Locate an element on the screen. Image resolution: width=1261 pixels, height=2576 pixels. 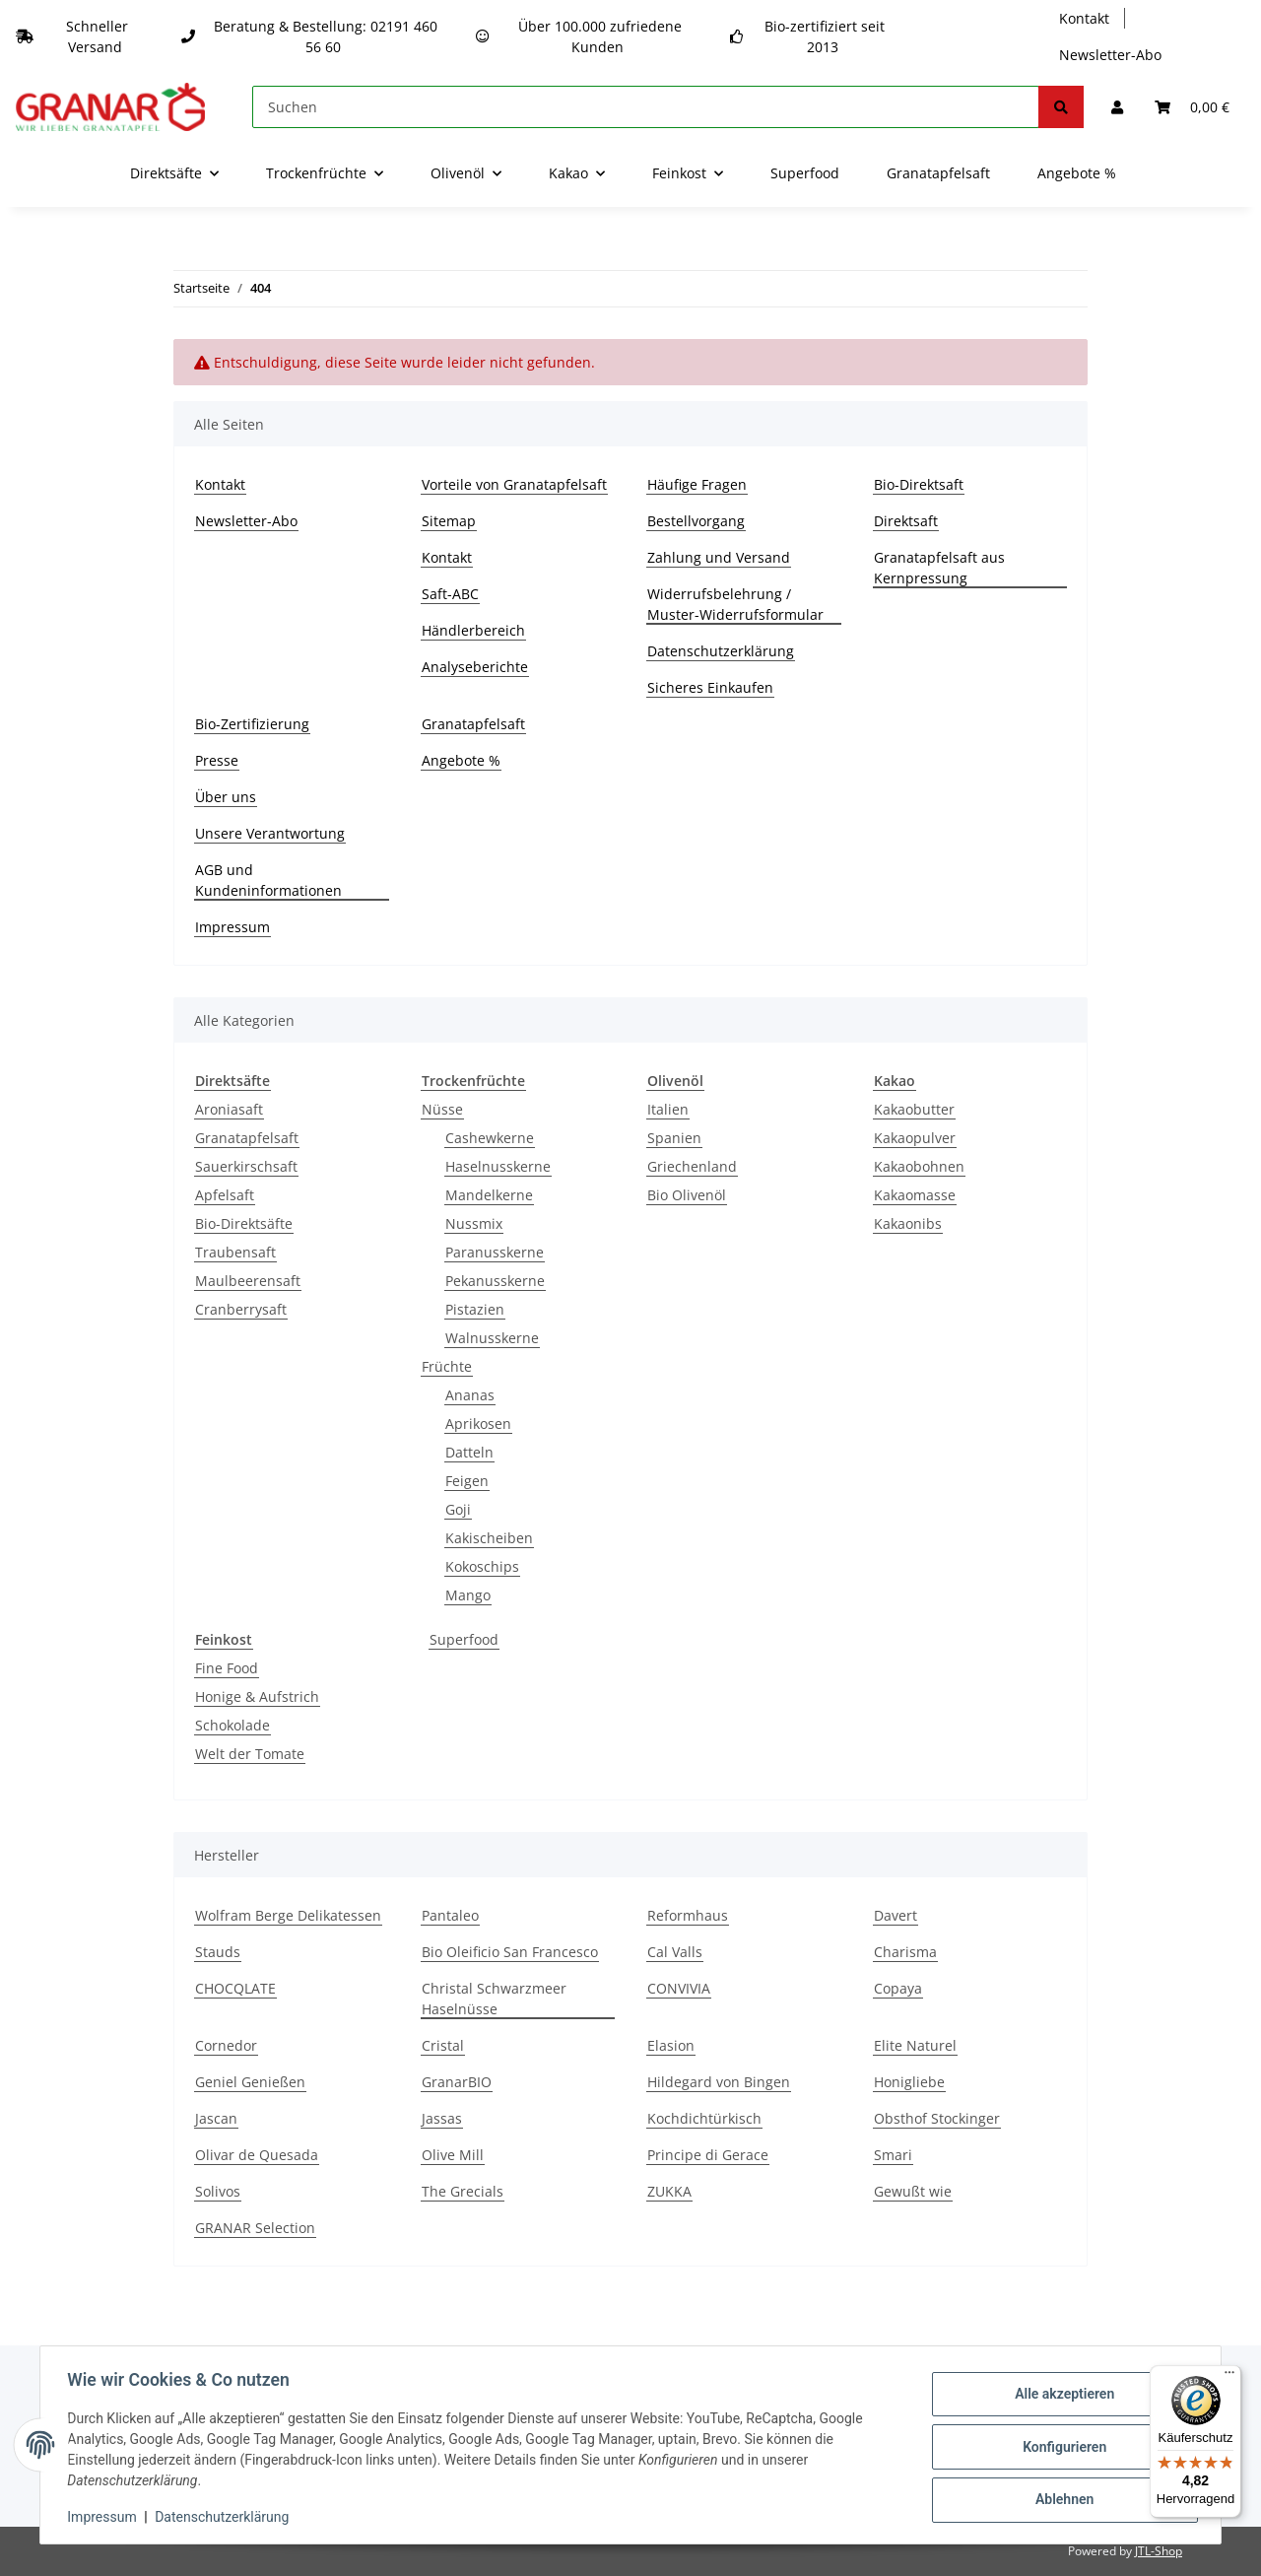
Händlerbereich is located at coordinates (473, 630).